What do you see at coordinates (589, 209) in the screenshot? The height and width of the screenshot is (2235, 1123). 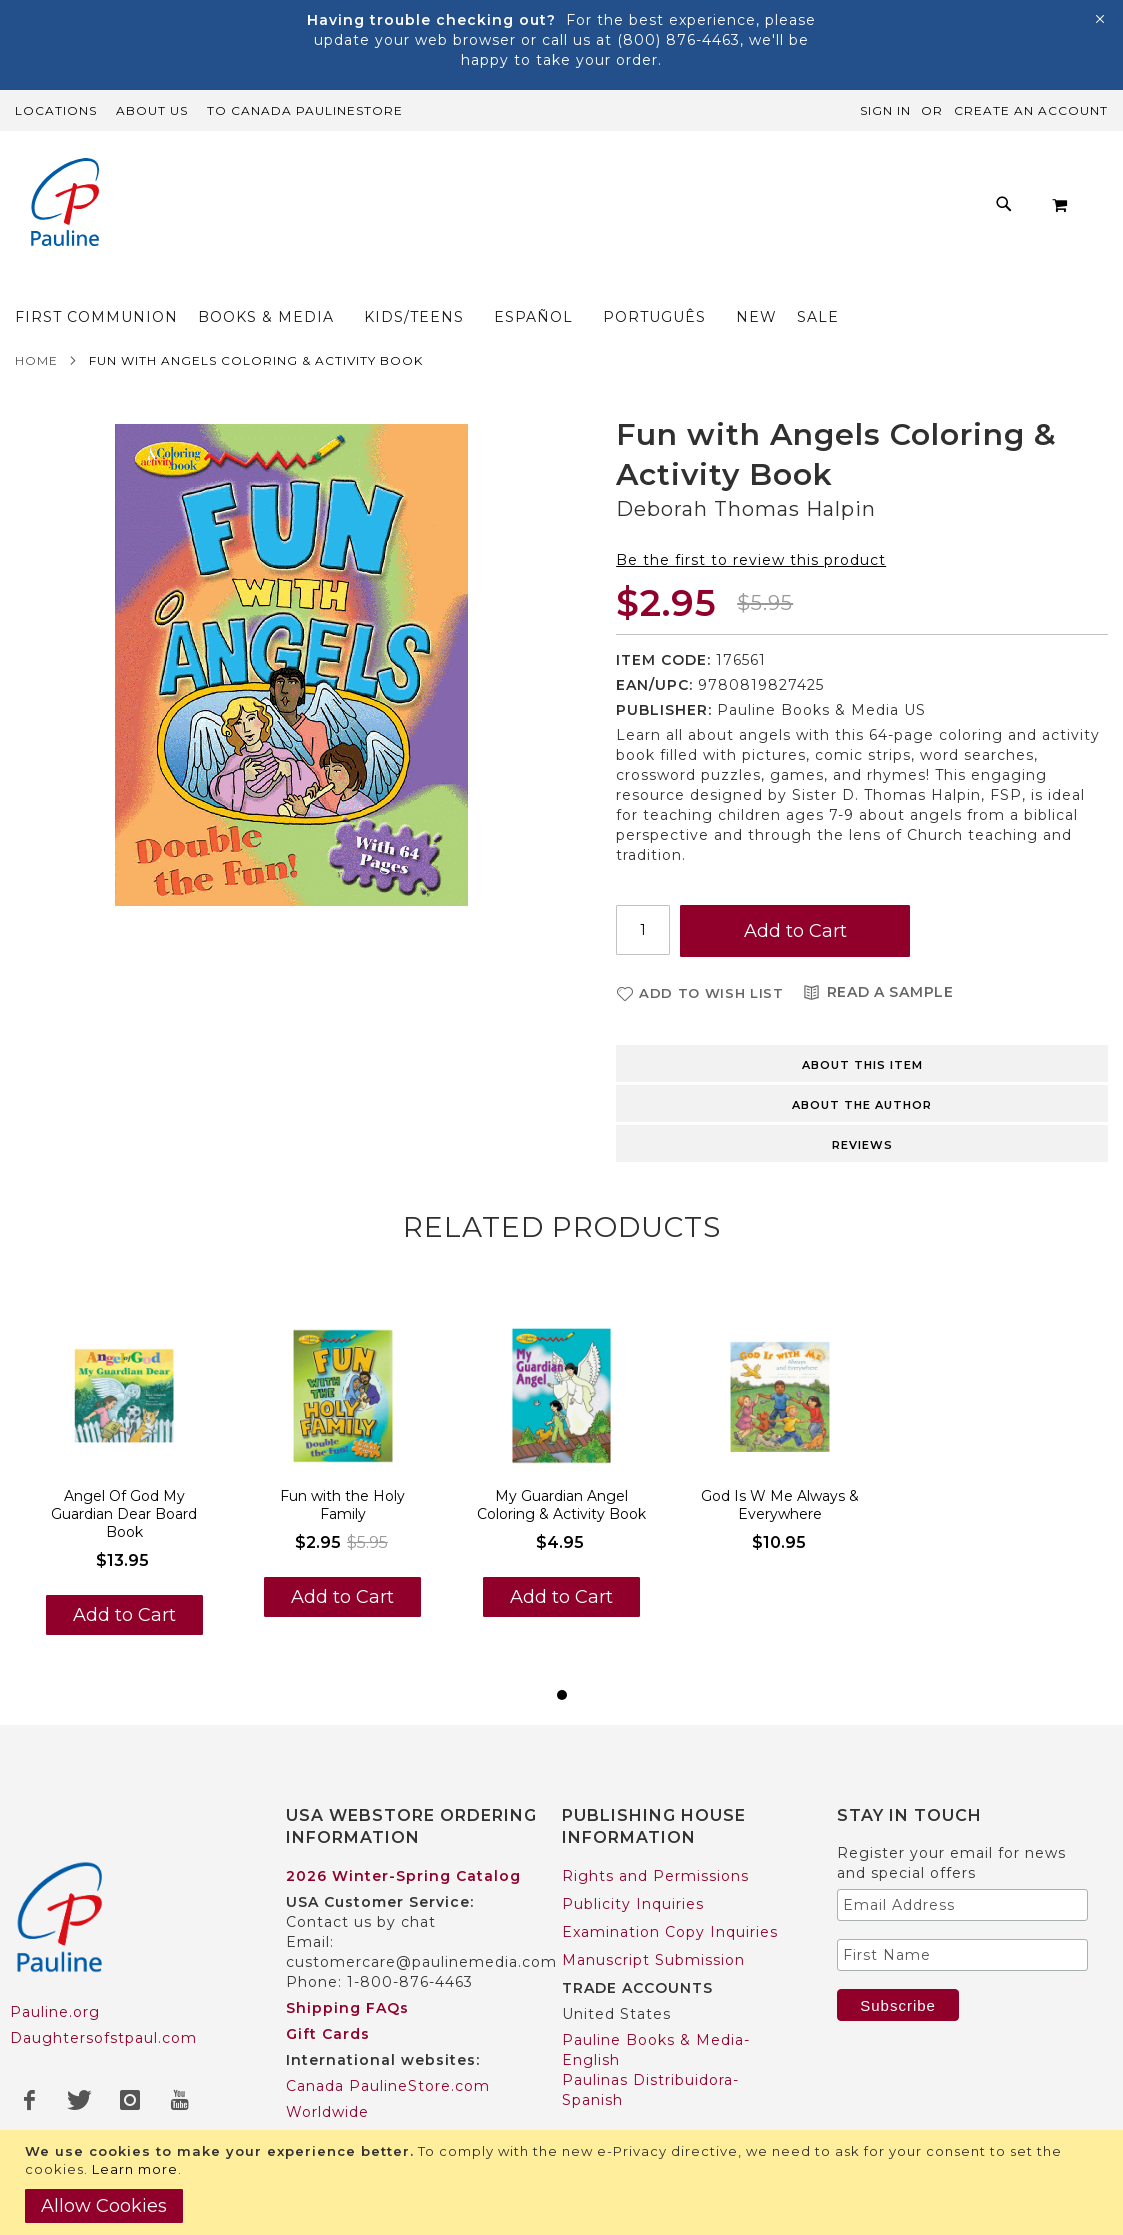 I see `[menu]` at bounding box center [589, 209].